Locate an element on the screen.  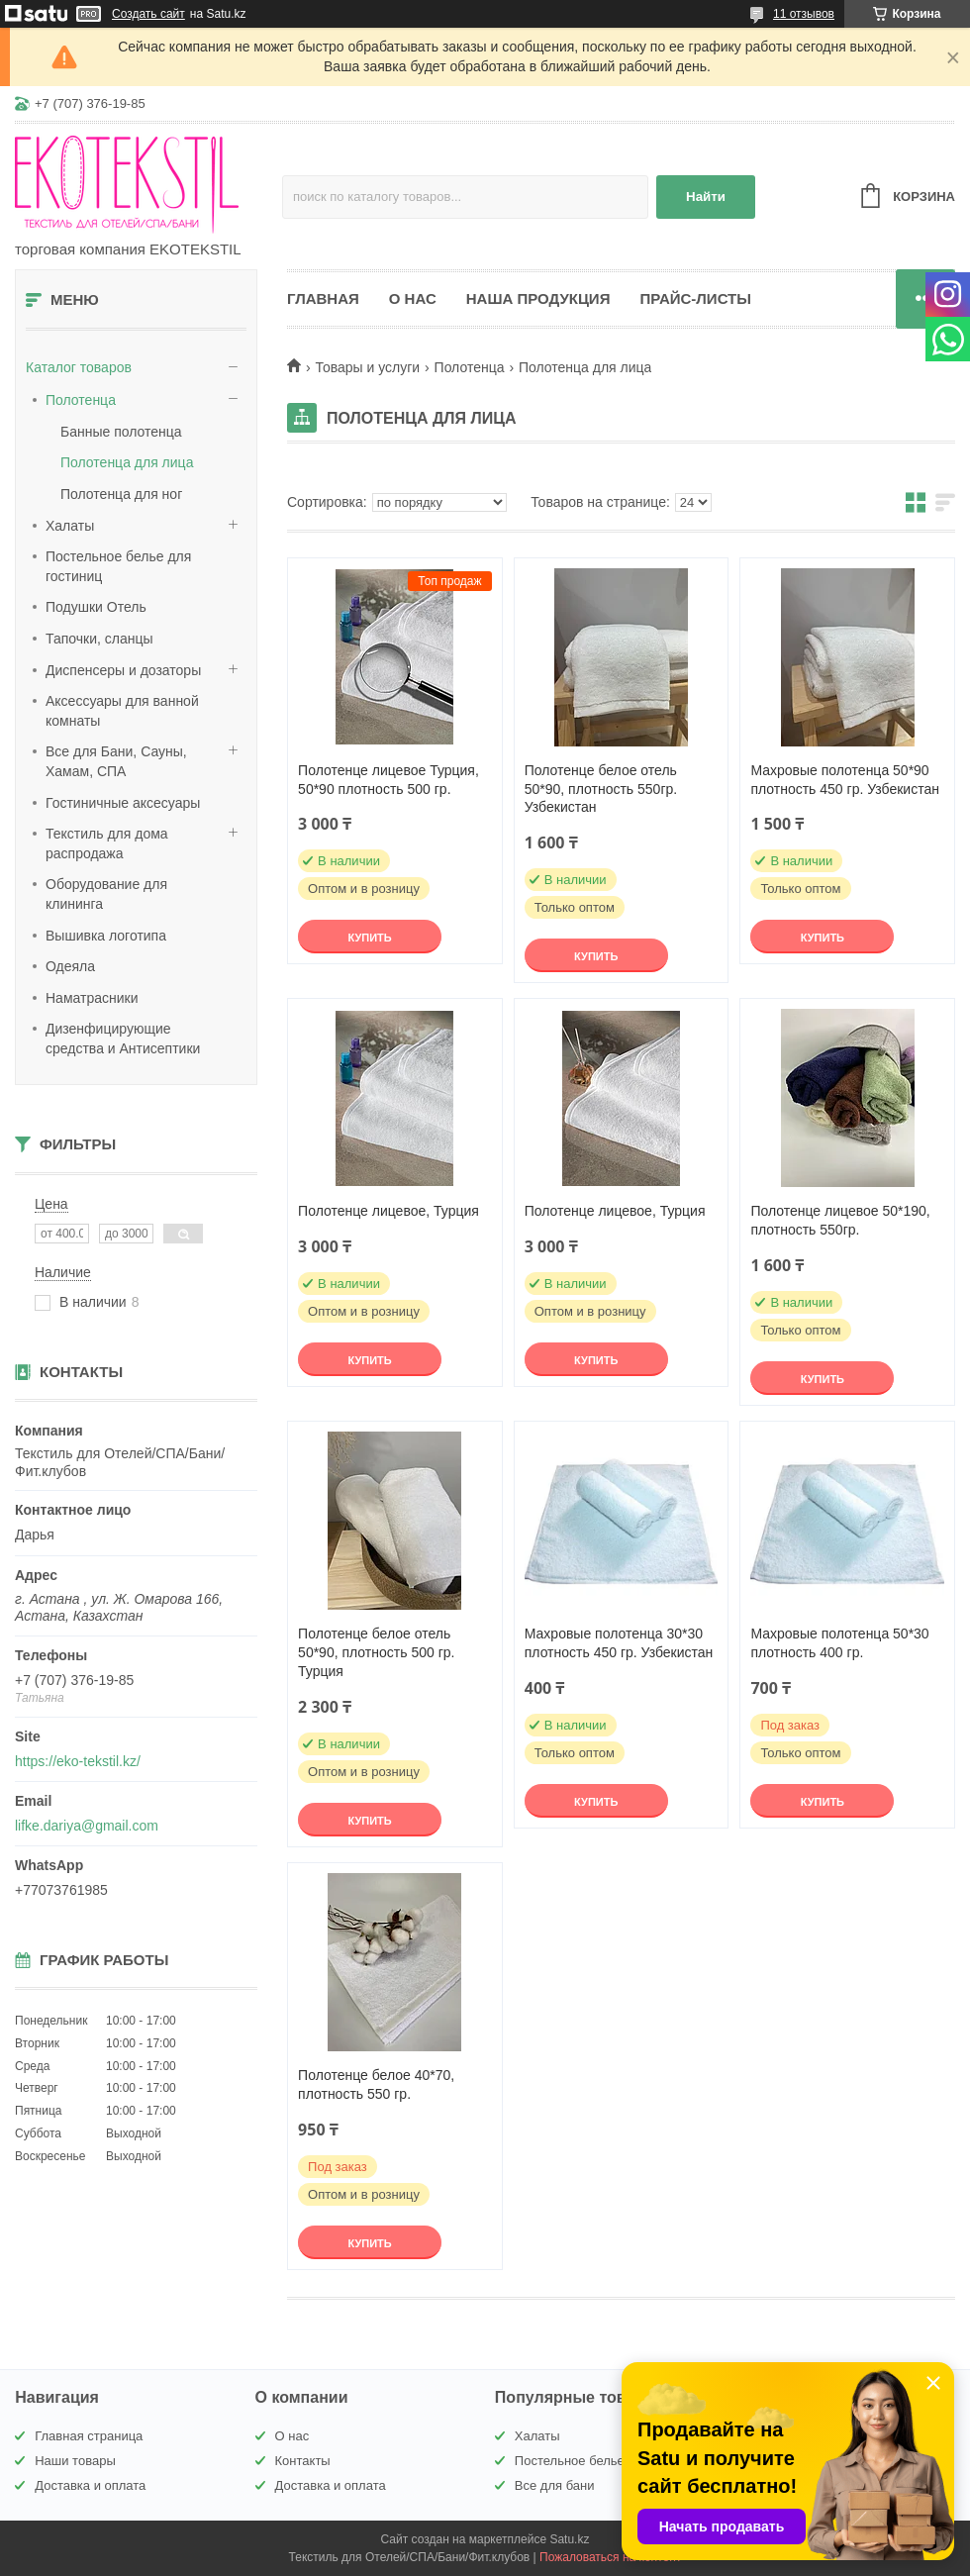
Диспенсеры и дозаторы is located at coordinates (123, 670).